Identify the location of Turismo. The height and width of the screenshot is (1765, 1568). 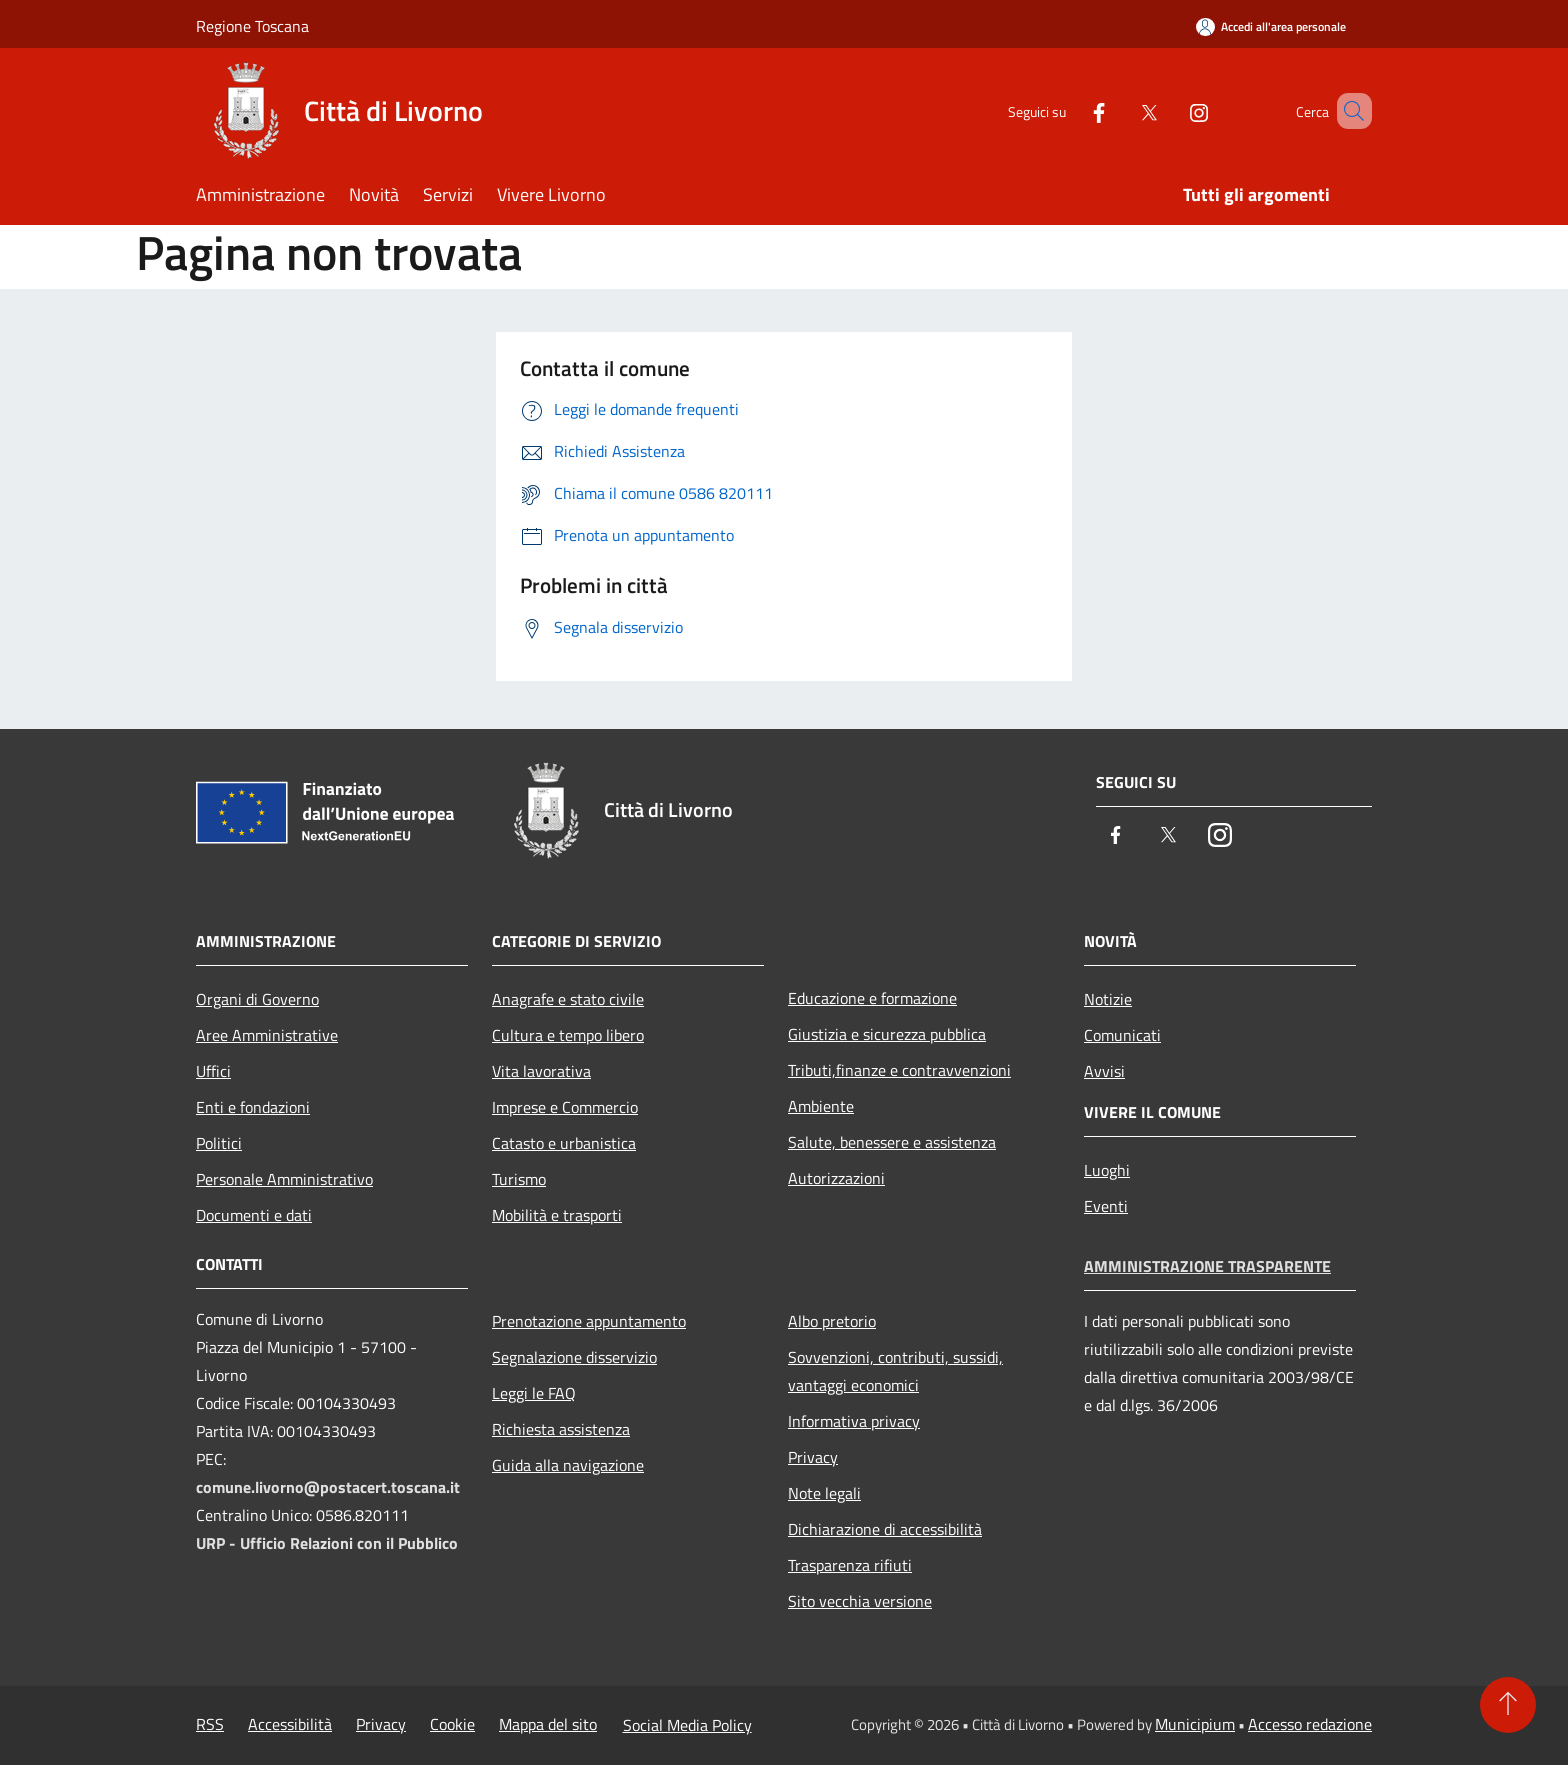
(519, 1179).